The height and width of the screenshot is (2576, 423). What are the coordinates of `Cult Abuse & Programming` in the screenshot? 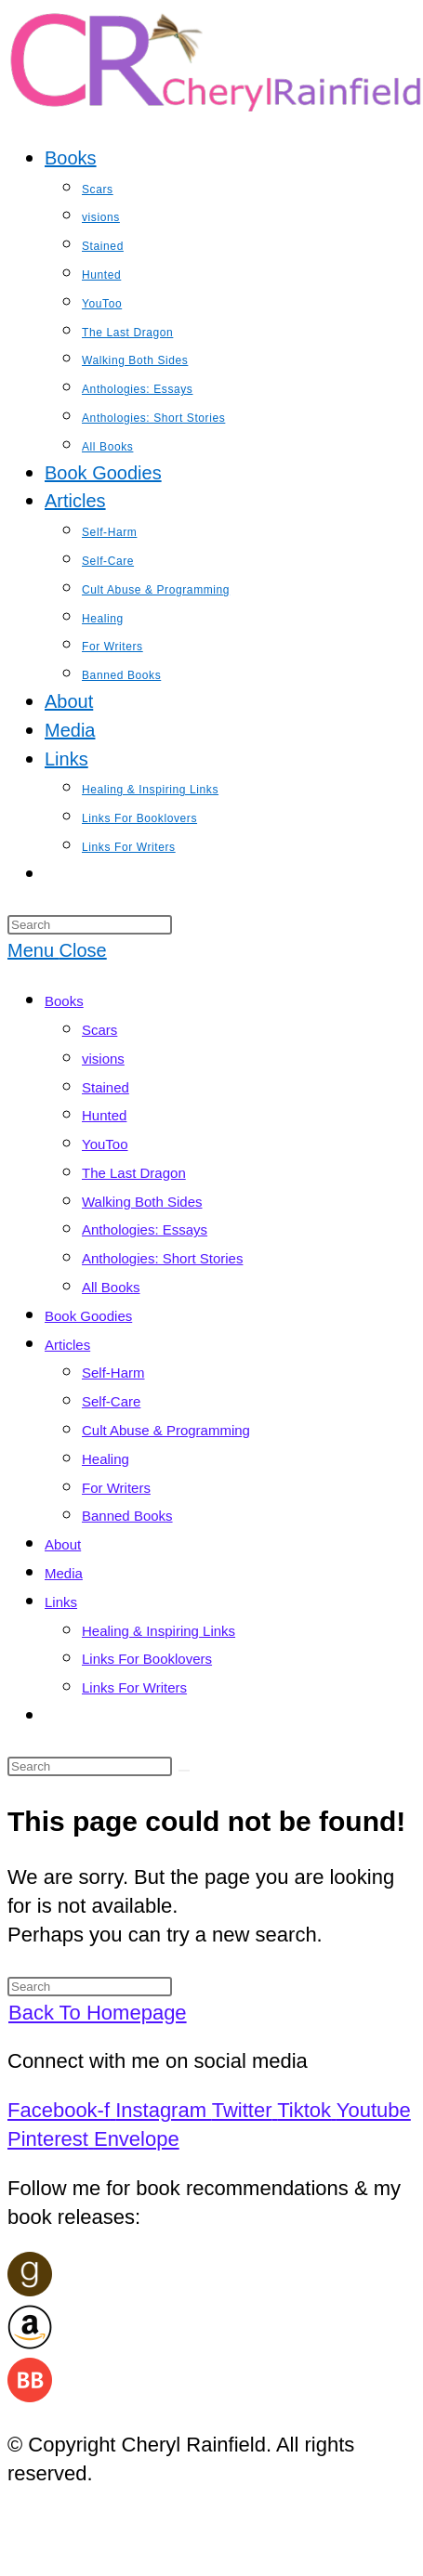 It's located at (166, 1430).